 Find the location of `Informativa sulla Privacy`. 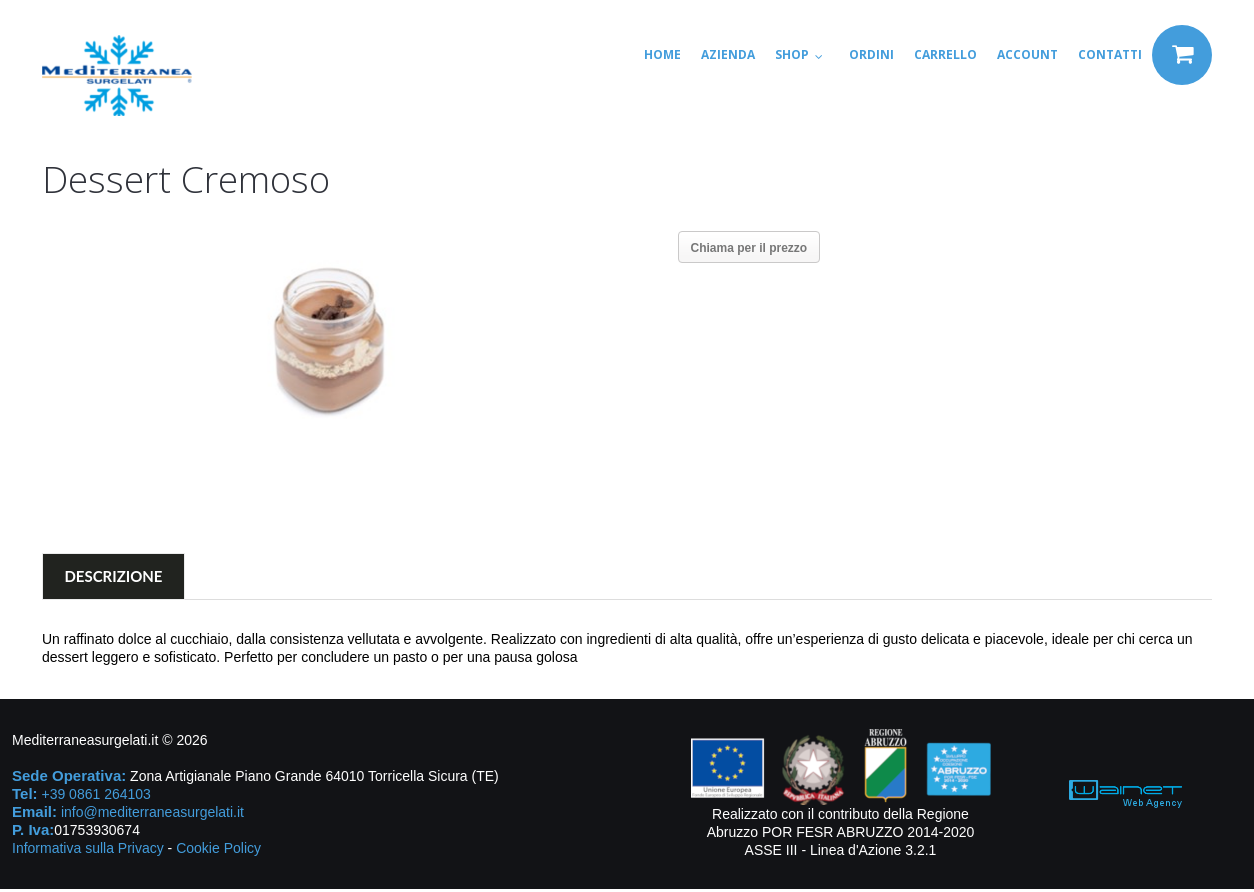

Informativa sulla Privacy is located at coordinates (88, 851).